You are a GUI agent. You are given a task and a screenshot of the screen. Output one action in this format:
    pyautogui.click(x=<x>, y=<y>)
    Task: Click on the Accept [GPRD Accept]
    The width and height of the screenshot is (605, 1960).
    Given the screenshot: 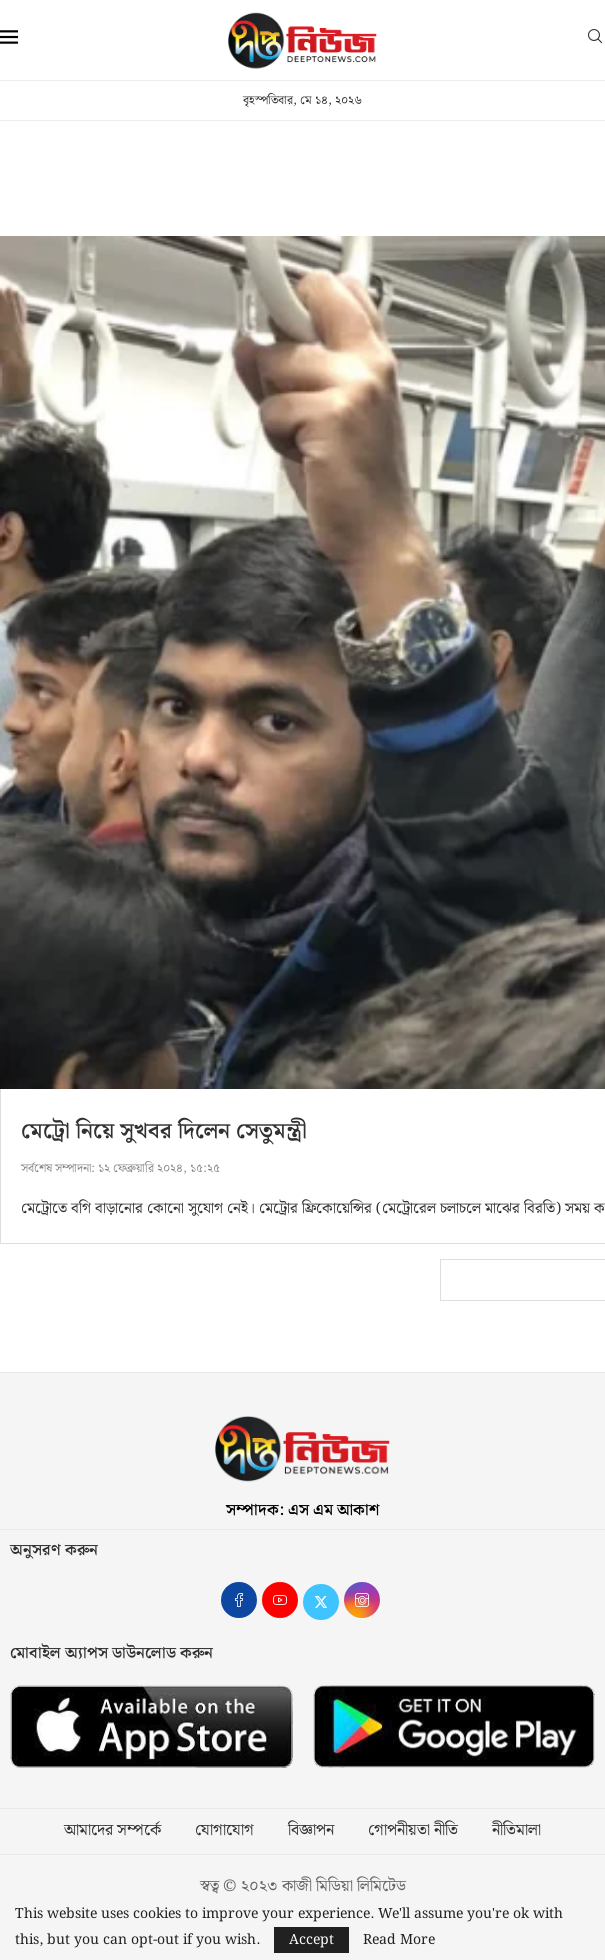 What is the action you would take?
    pyautogui.click(x=311, y=1940)
    